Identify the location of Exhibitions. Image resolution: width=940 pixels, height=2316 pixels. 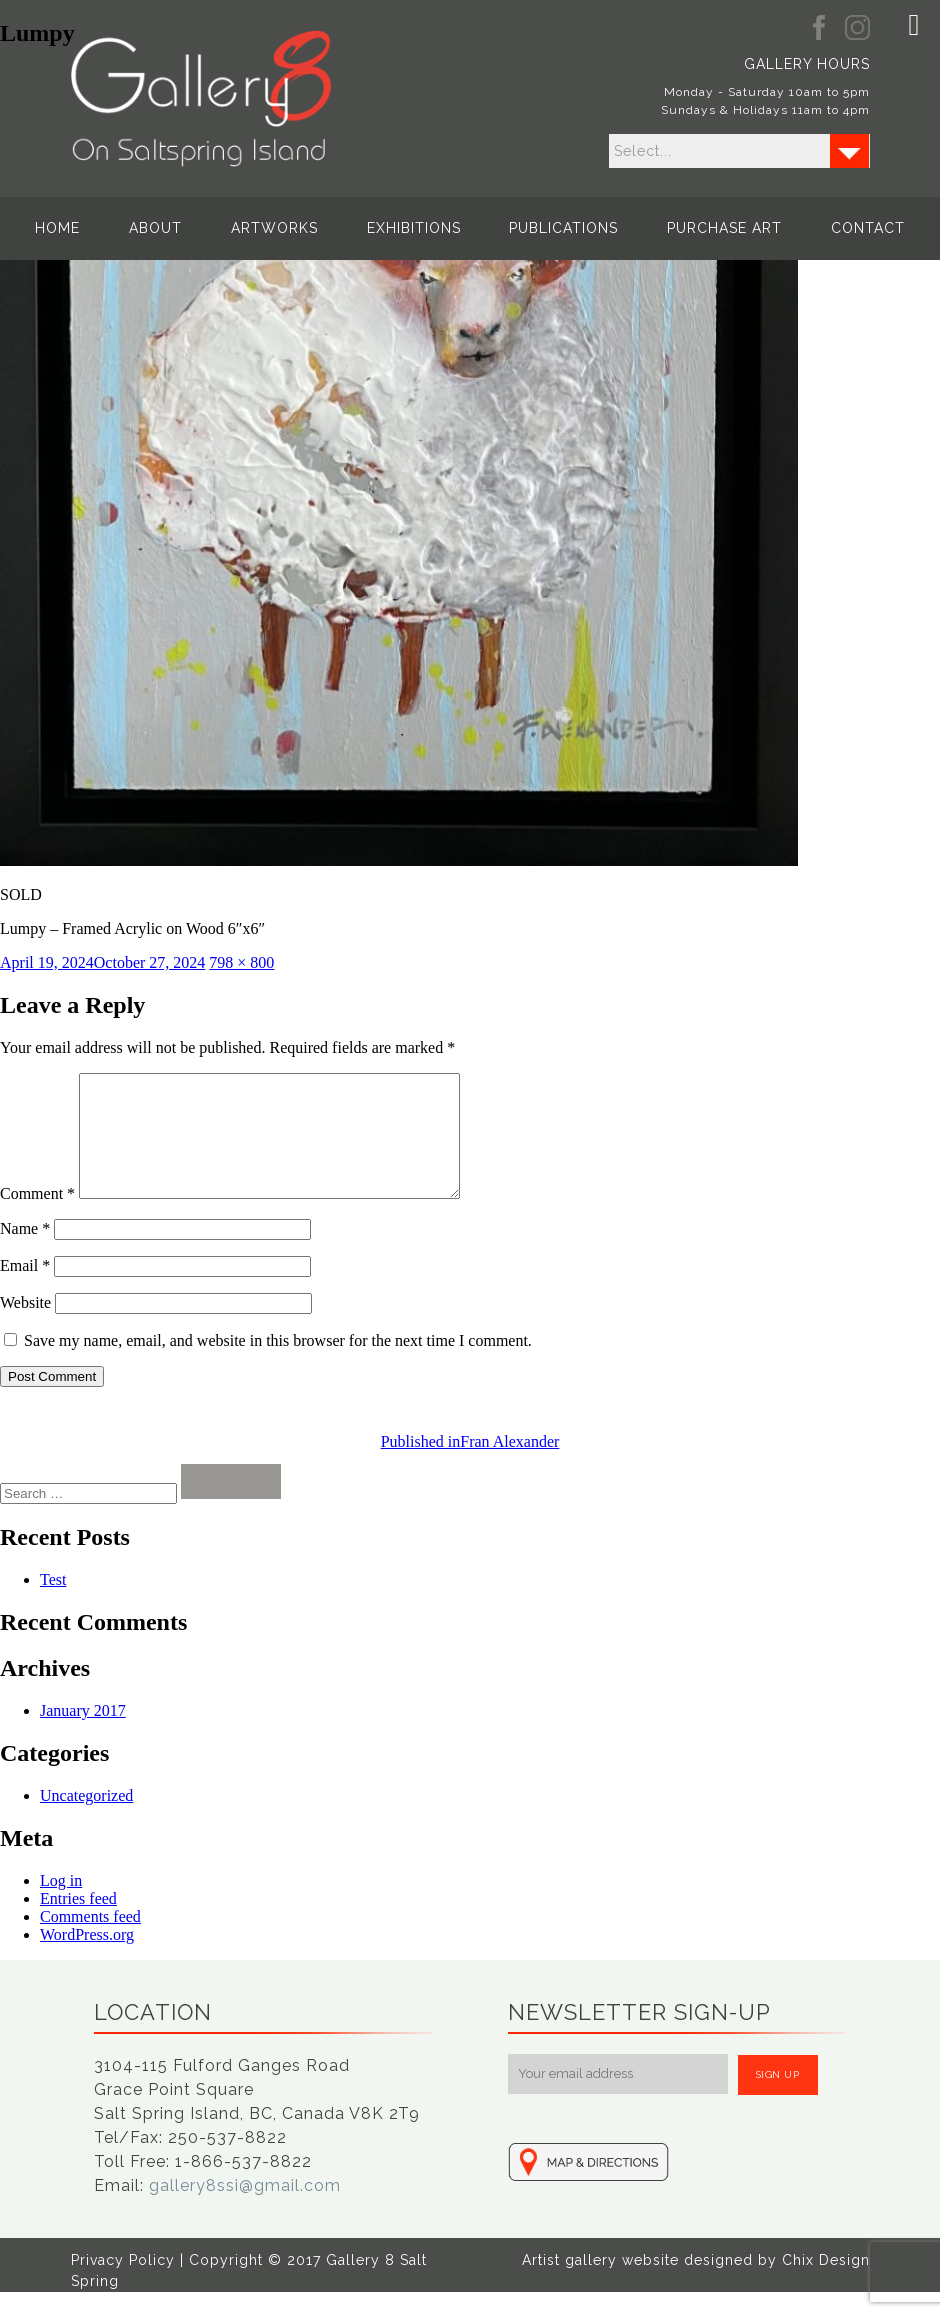
(414, 228).